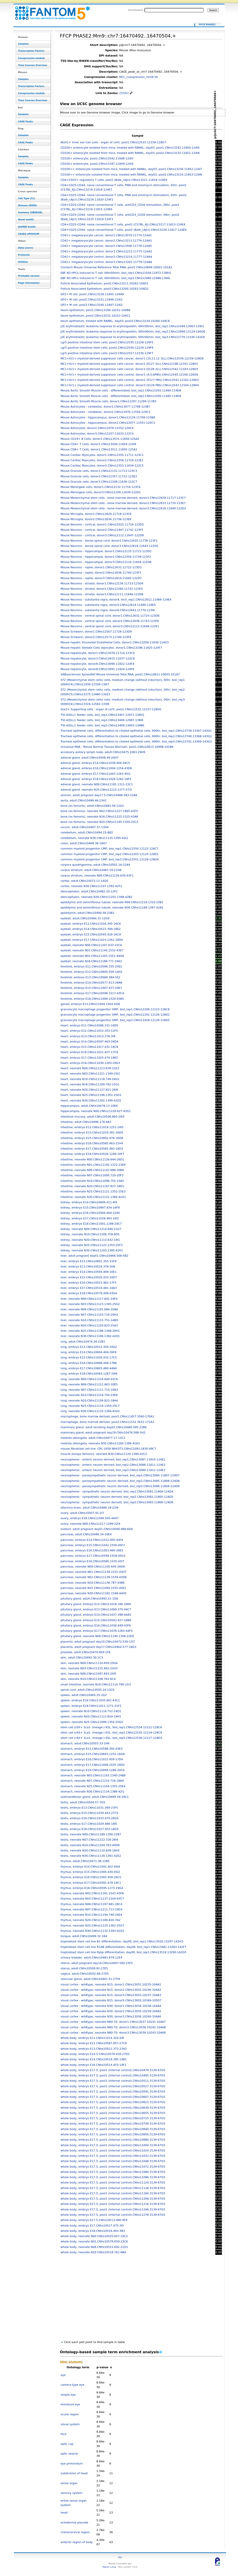 This screenshot has width=238, height=2576. What do you see at coordinates (106, 412) in the screenshot?
I see `Mouse Astrocytes - cerebellar, donor2.CNhs12076.11550-120C2` at bounding box center [106, 412].